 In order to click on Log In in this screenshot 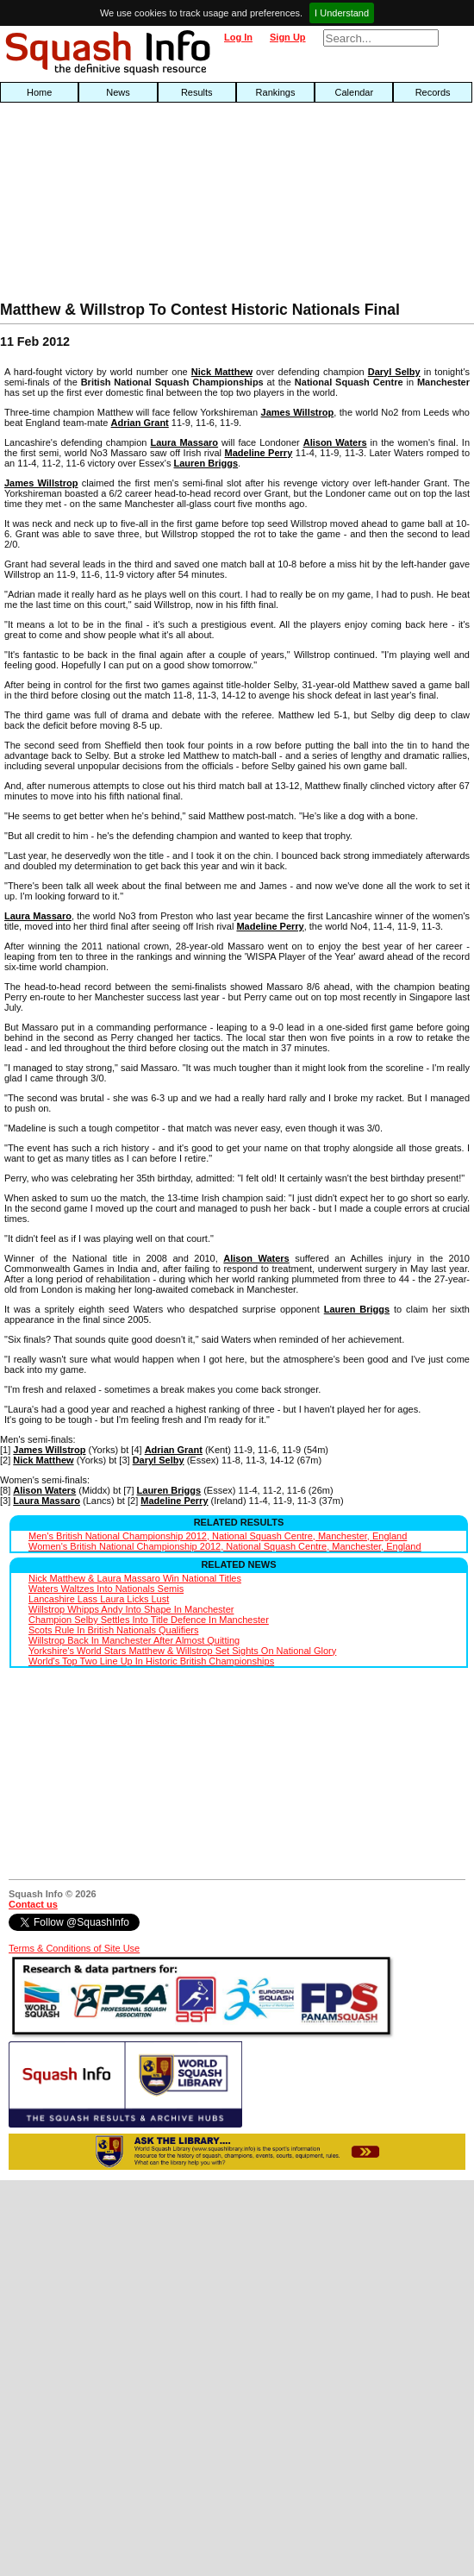, I will do `click(238, 37)`.